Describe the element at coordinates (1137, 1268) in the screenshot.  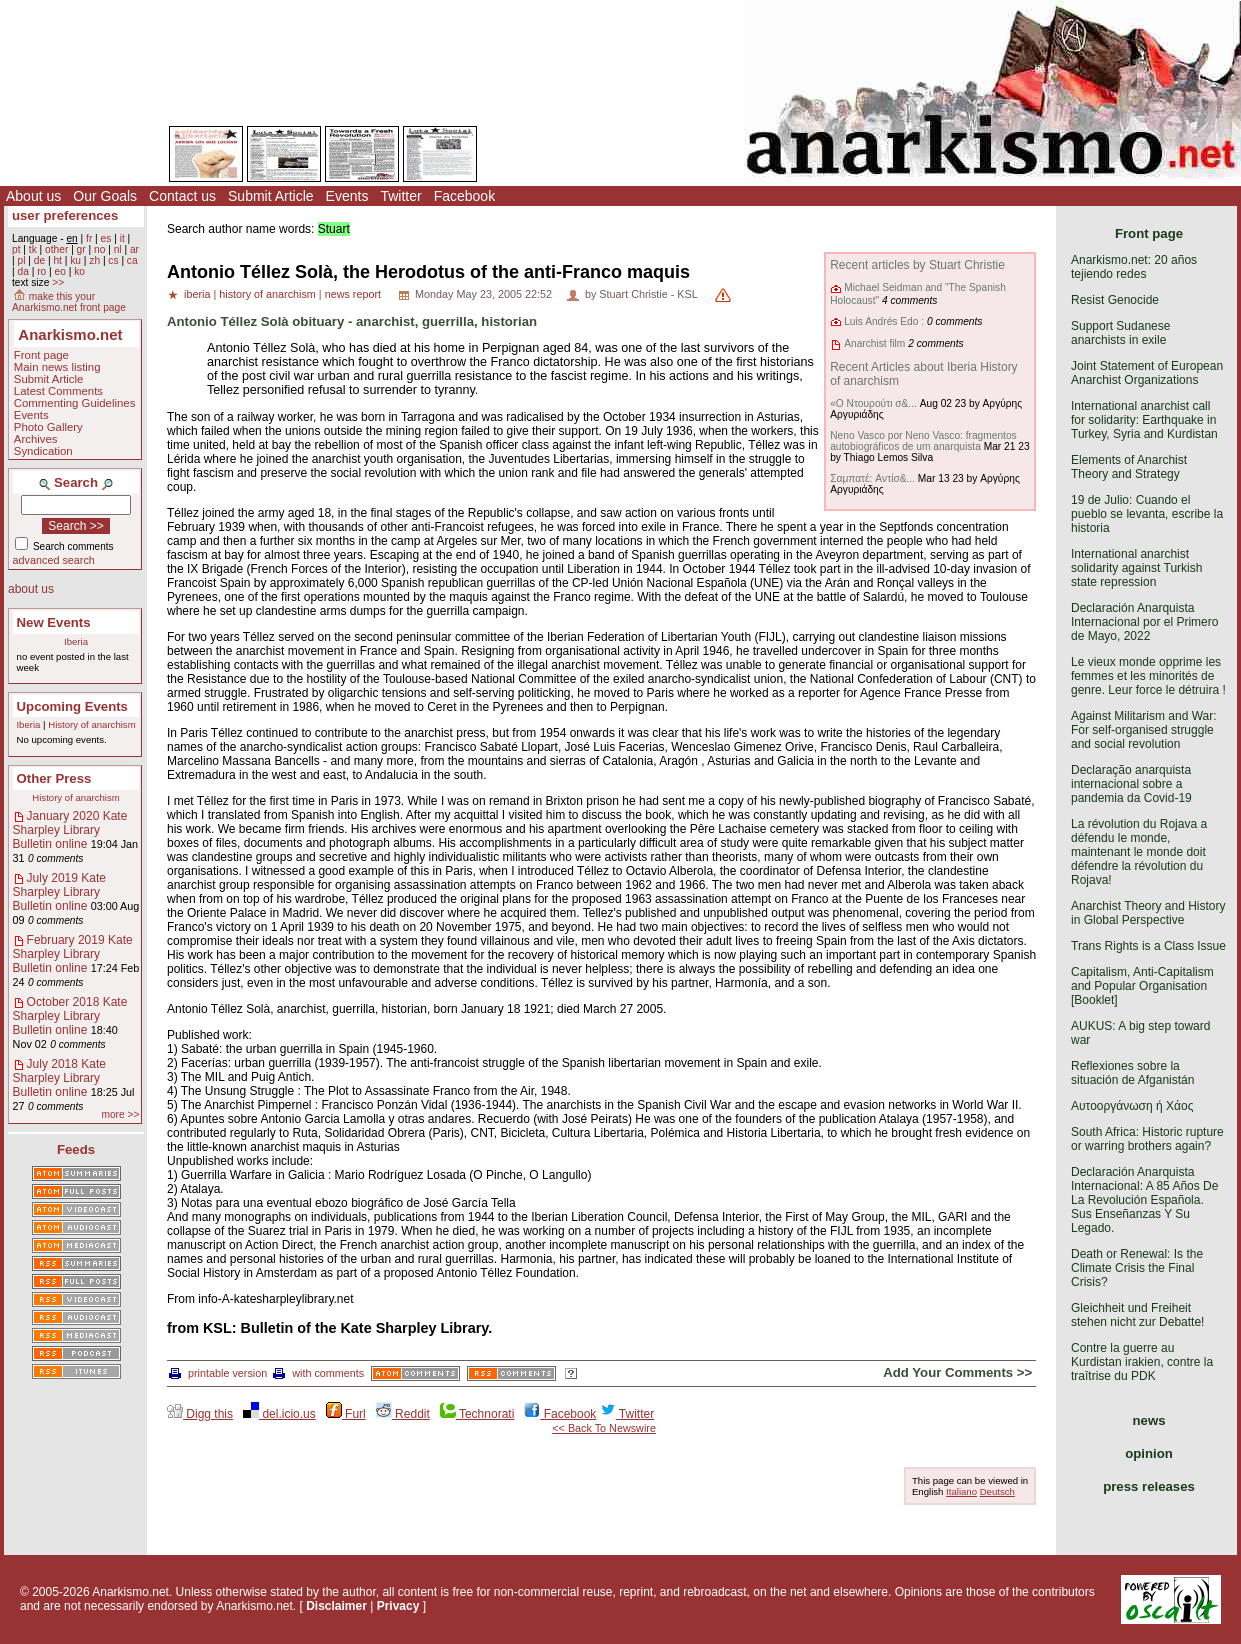
I see `Death or Renewal: Is the Climate Crisis the Final Crisis?` at that location.